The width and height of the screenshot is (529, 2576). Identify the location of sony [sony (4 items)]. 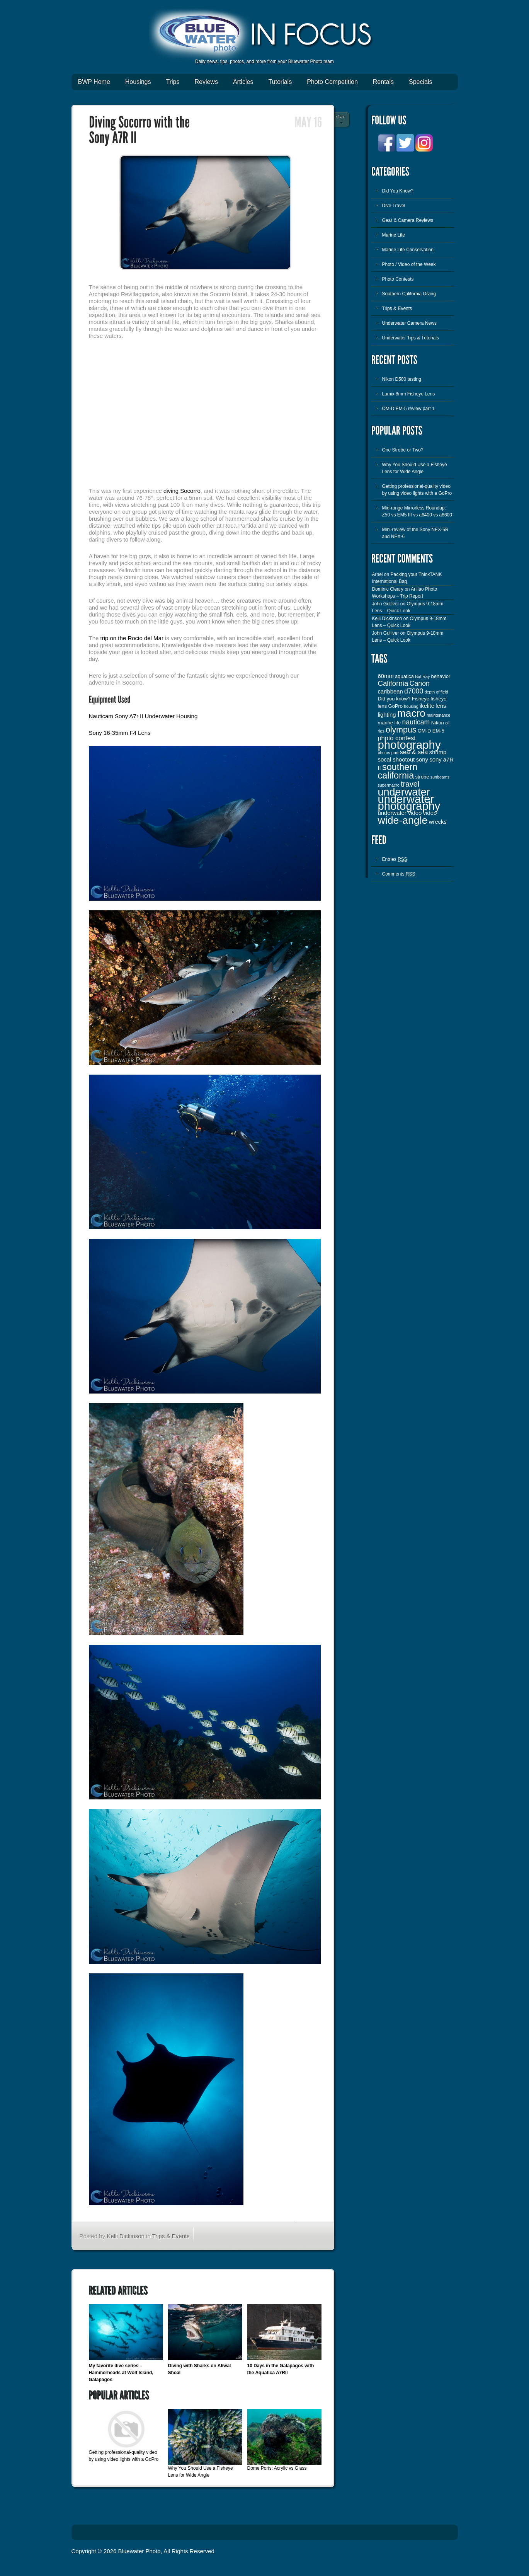
(422, 759).